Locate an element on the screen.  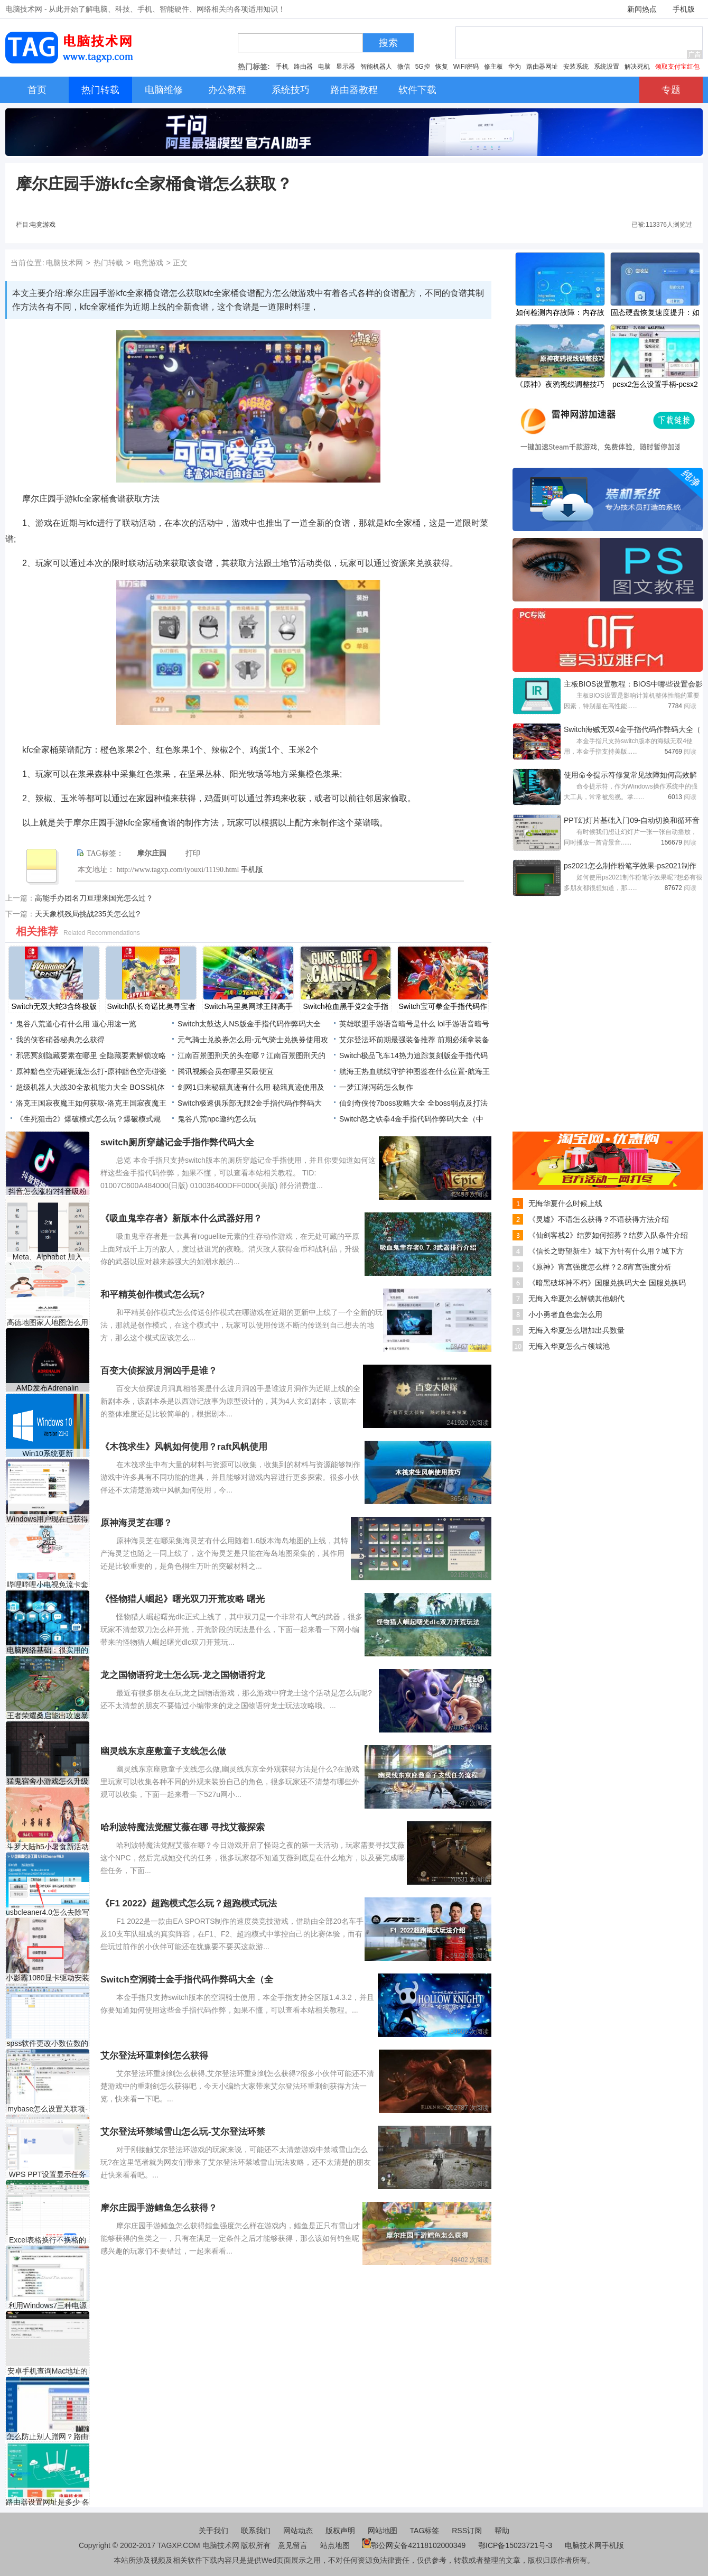
Switch海贼无双4金手指代码作弊码大全（ is located at coordinates (632, 729).